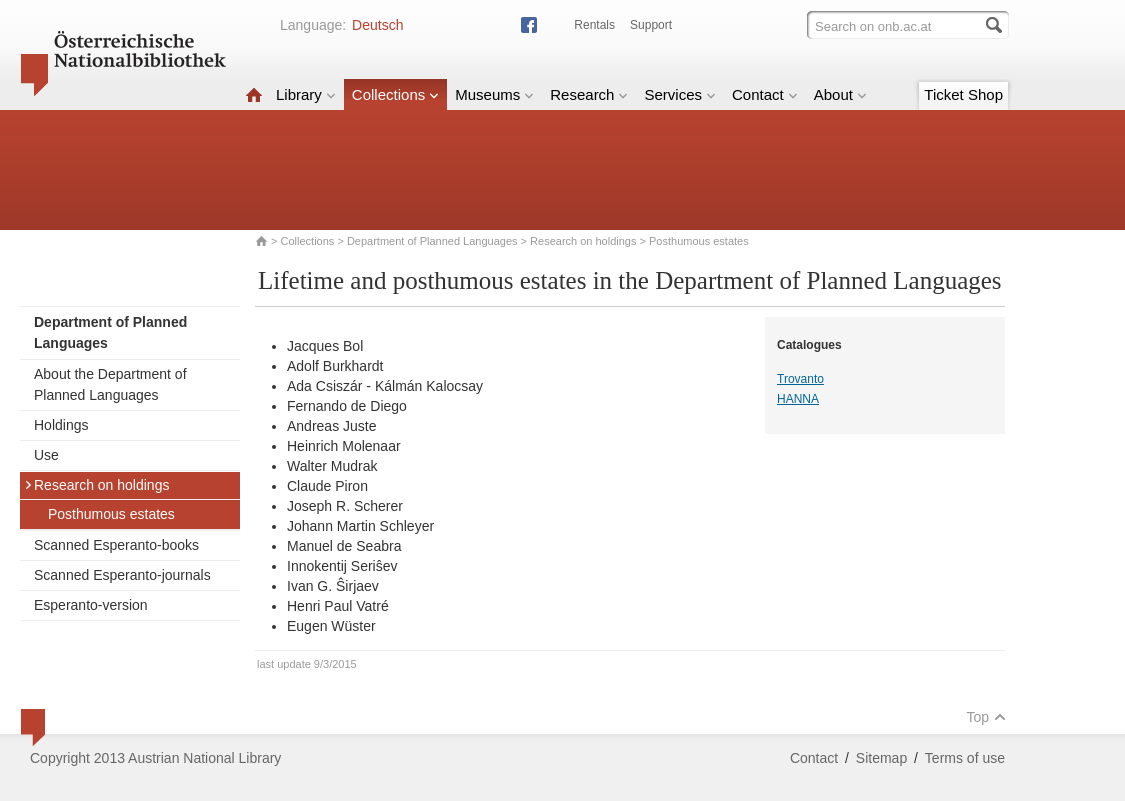  I want to click on Posthumous estates, so click(111, 514).